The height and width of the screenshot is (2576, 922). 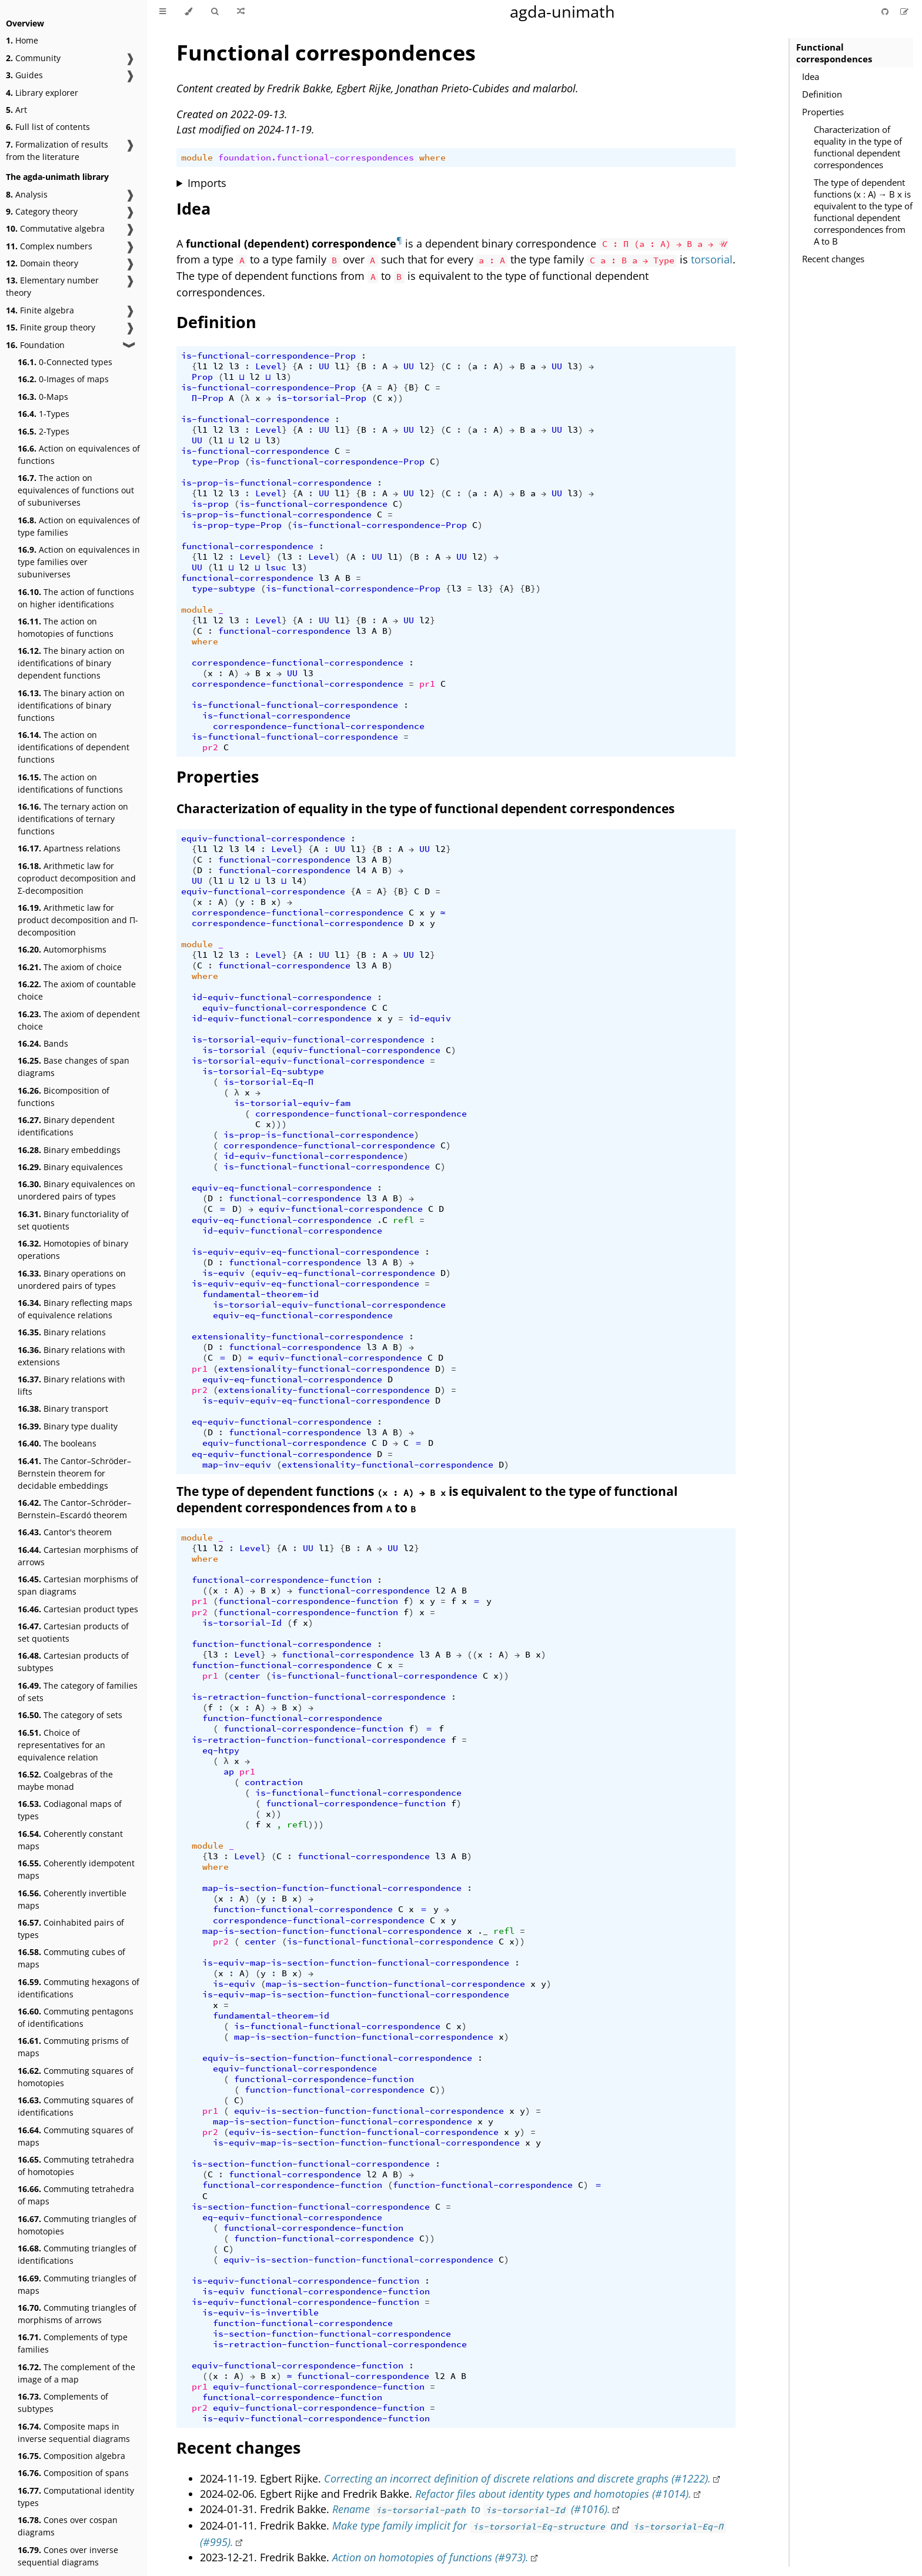 What do you see at coordinates (260, 1294) in the screenshot?
I see `fundamental-theorem-id` at bounding box center [260, 1294].